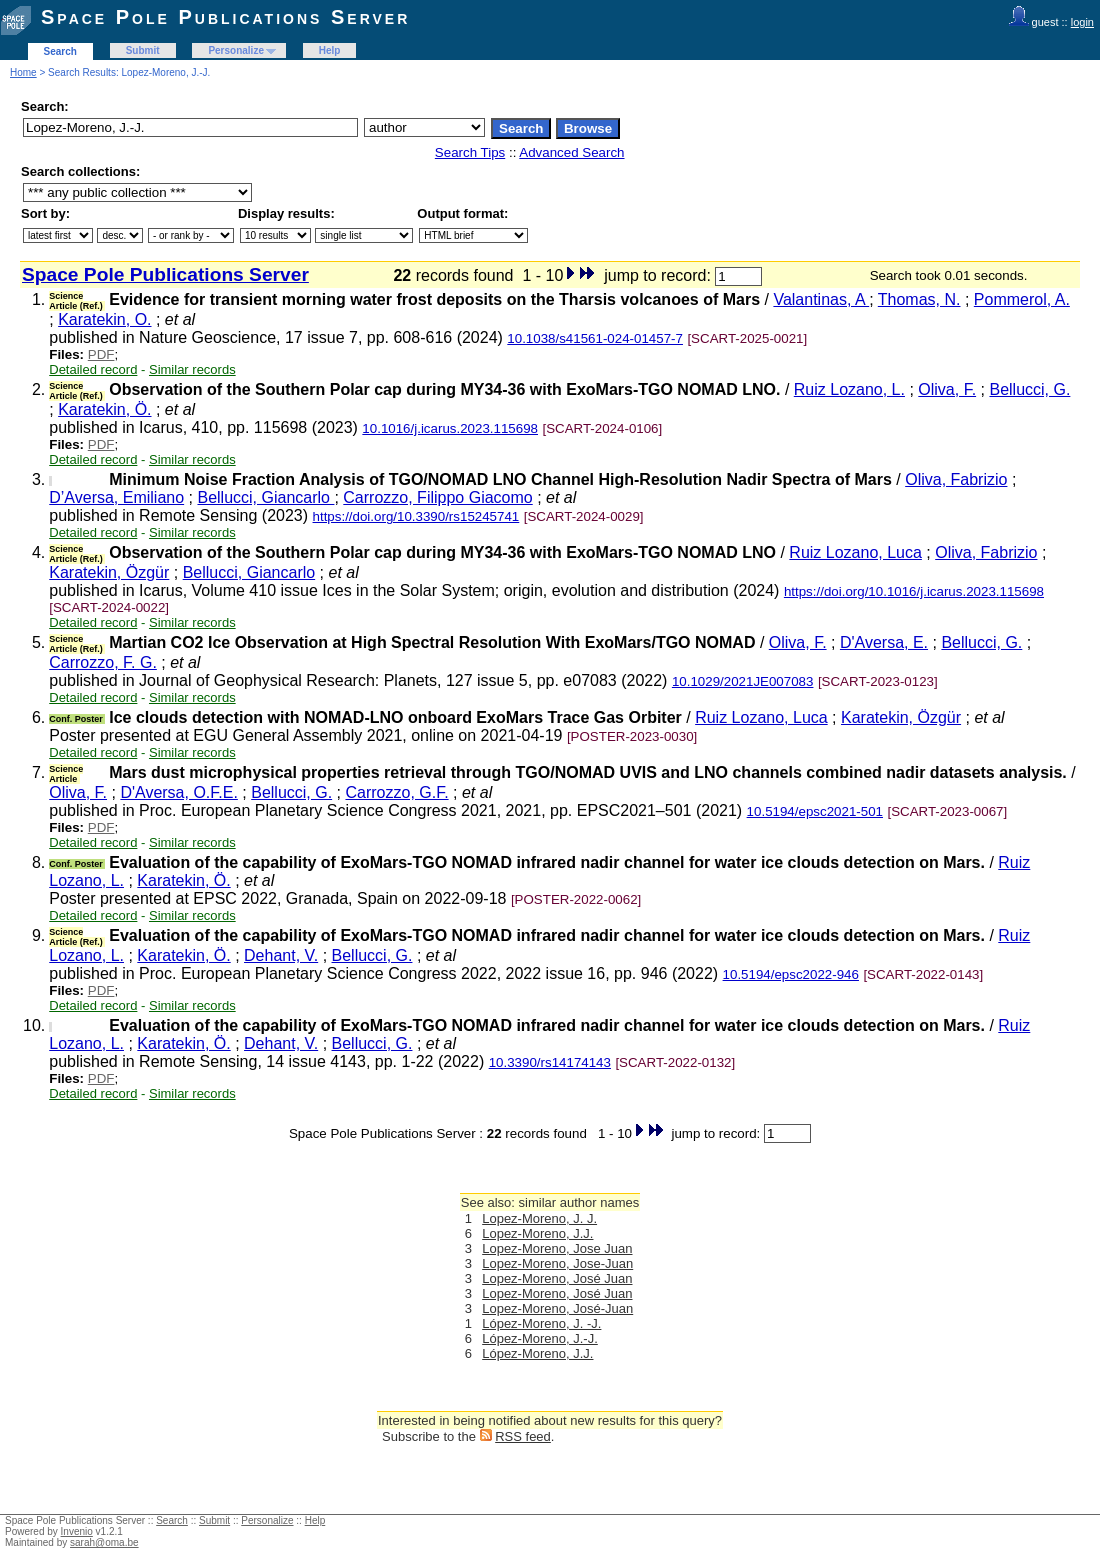  Describe the element at coordinates (60, 51) in the screenshot. I see `Search` at that location.